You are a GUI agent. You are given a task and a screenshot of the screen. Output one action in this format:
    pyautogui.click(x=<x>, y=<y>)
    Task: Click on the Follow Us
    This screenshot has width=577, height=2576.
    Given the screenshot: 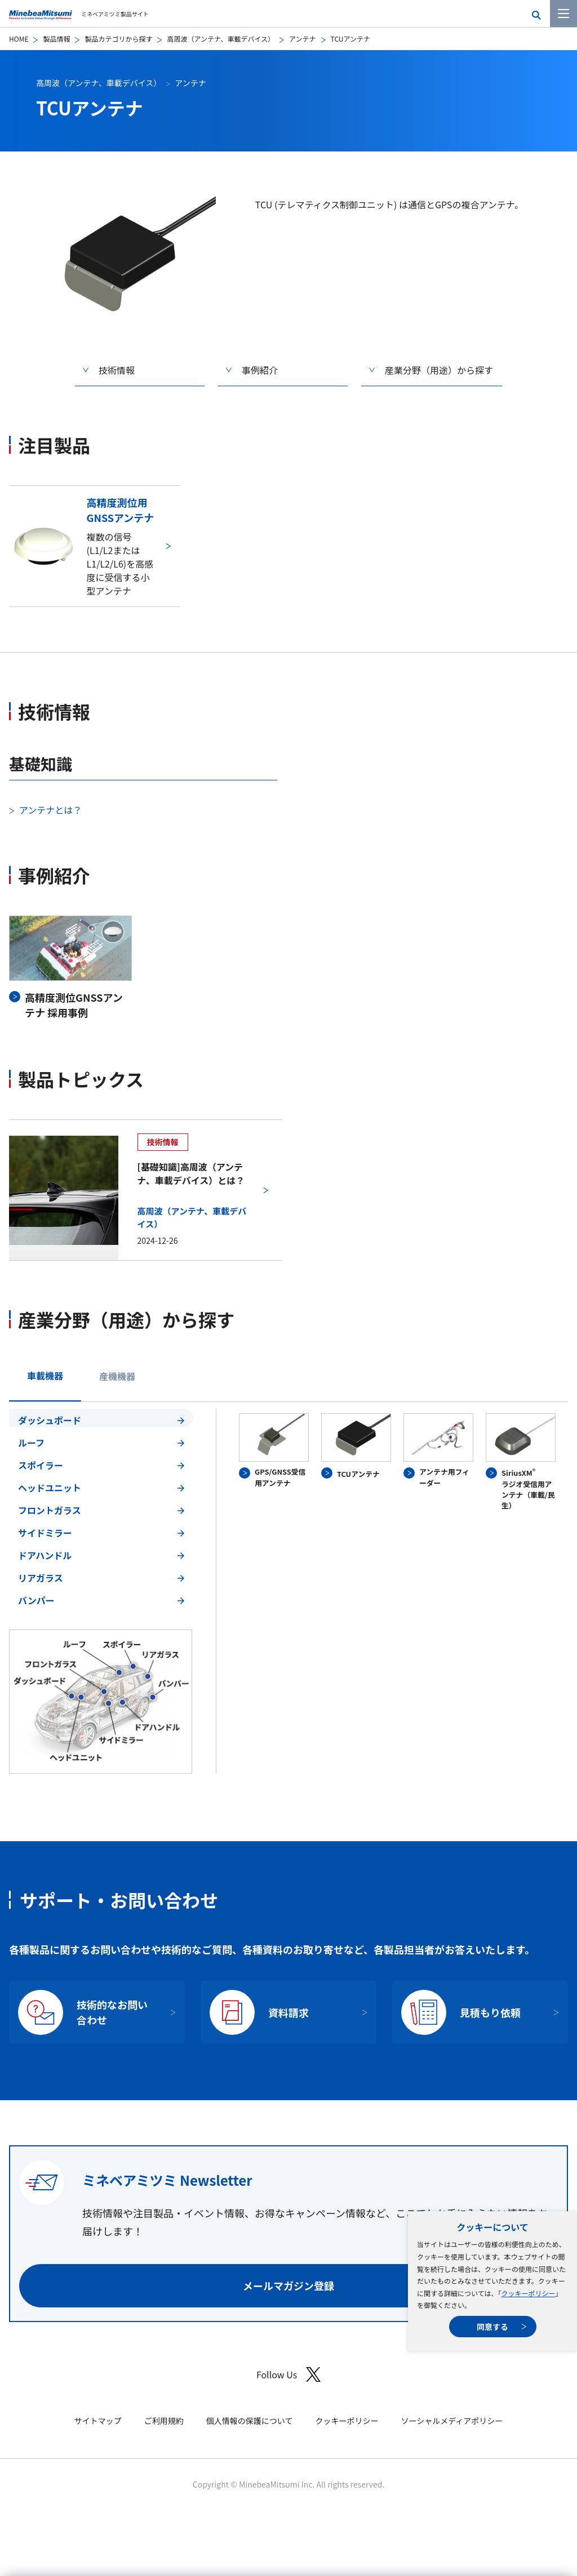 What is the action you would take?
    pyautogui.click(x=288, y=2374)
    